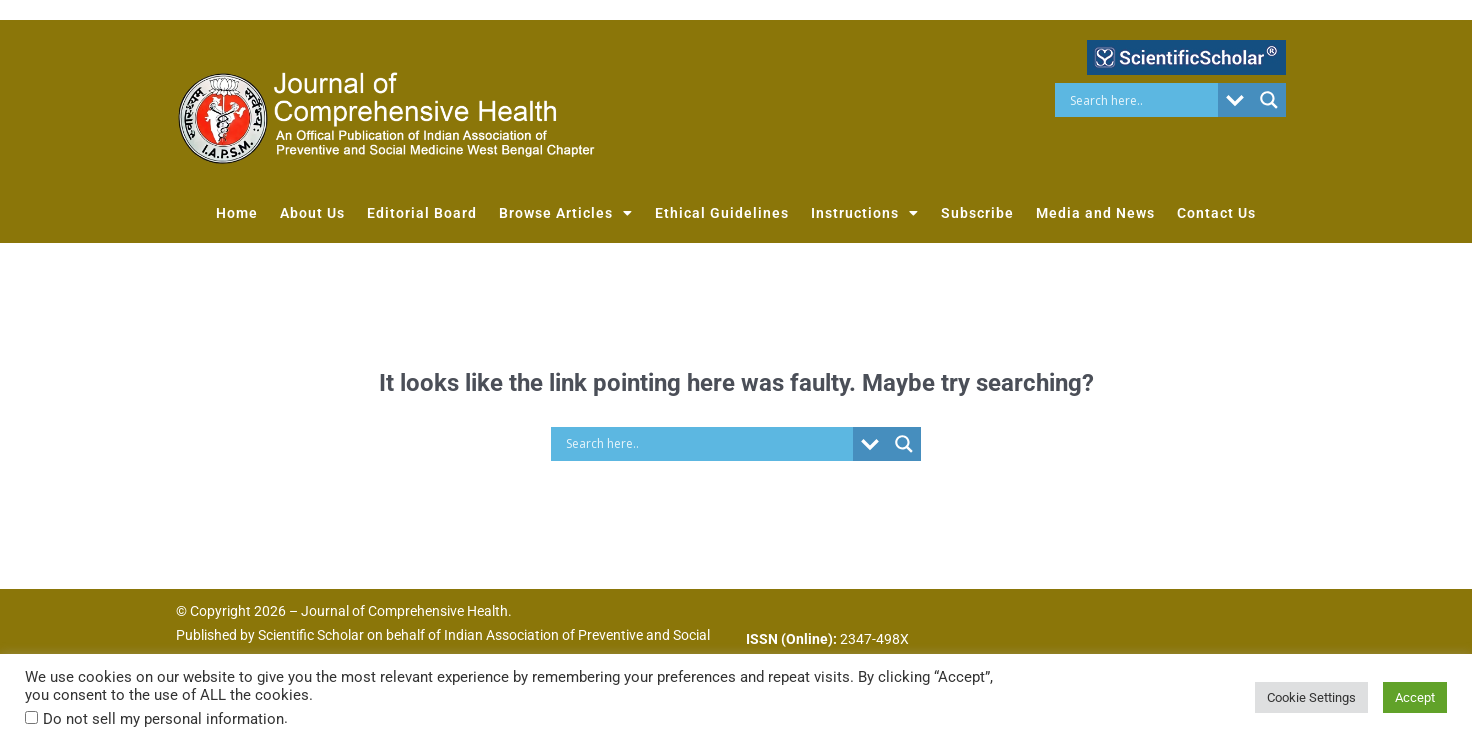 This screenshot has width=1472, height=742. I want to click on Contact Us, so click(1216, 213).